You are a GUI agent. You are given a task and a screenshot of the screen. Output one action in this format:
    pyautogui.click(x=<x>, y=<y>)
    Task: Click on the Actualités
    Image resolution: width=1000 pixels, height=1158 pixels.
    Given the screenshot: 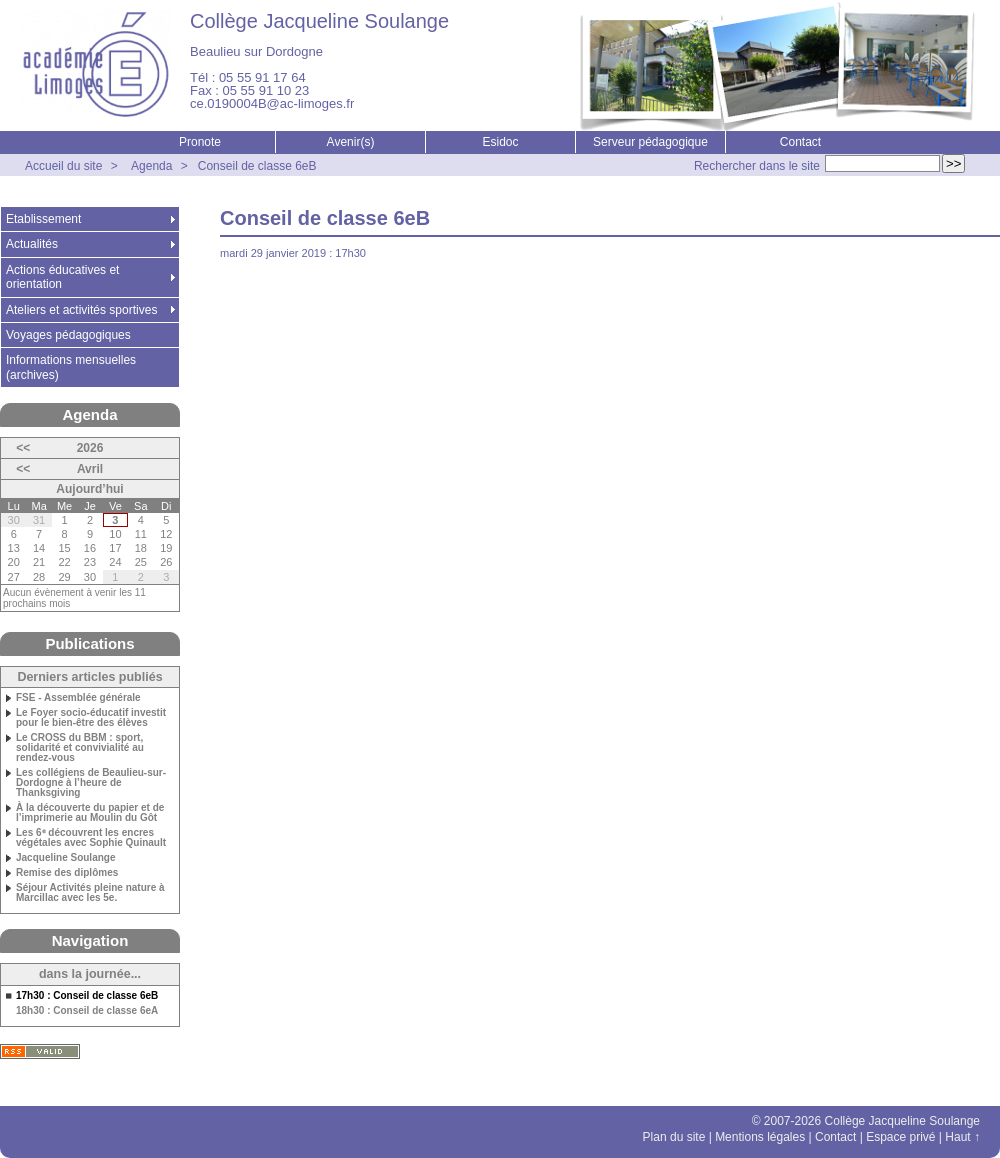 What is the action you would take?
    pyautogui.click(x=32, y=244)
    